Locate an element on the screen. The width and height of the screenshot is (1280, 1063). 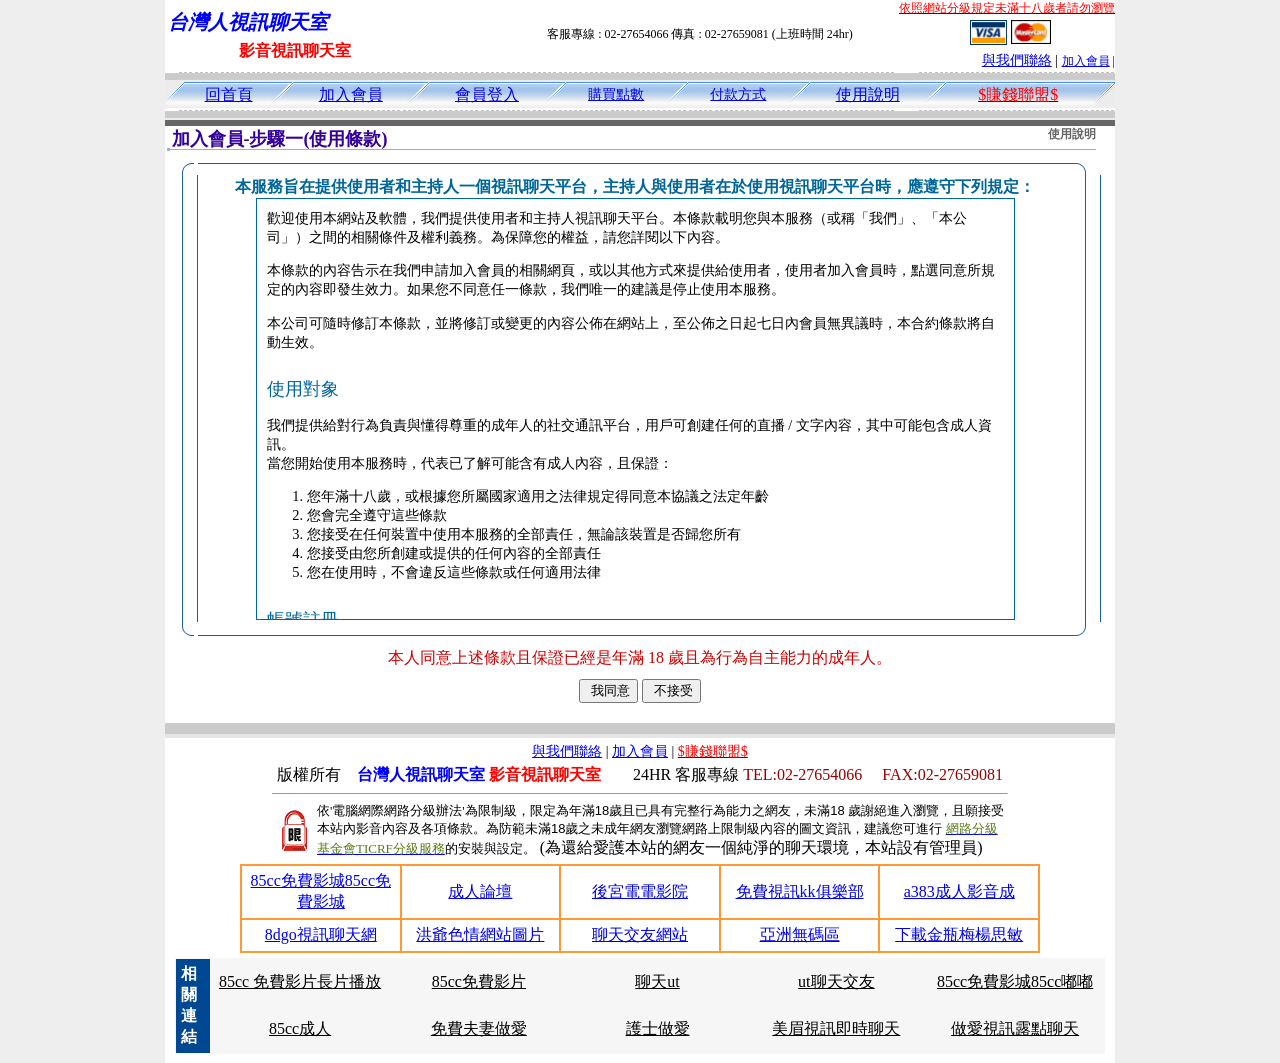
加入會員 is located at coordinates (1086, 61).